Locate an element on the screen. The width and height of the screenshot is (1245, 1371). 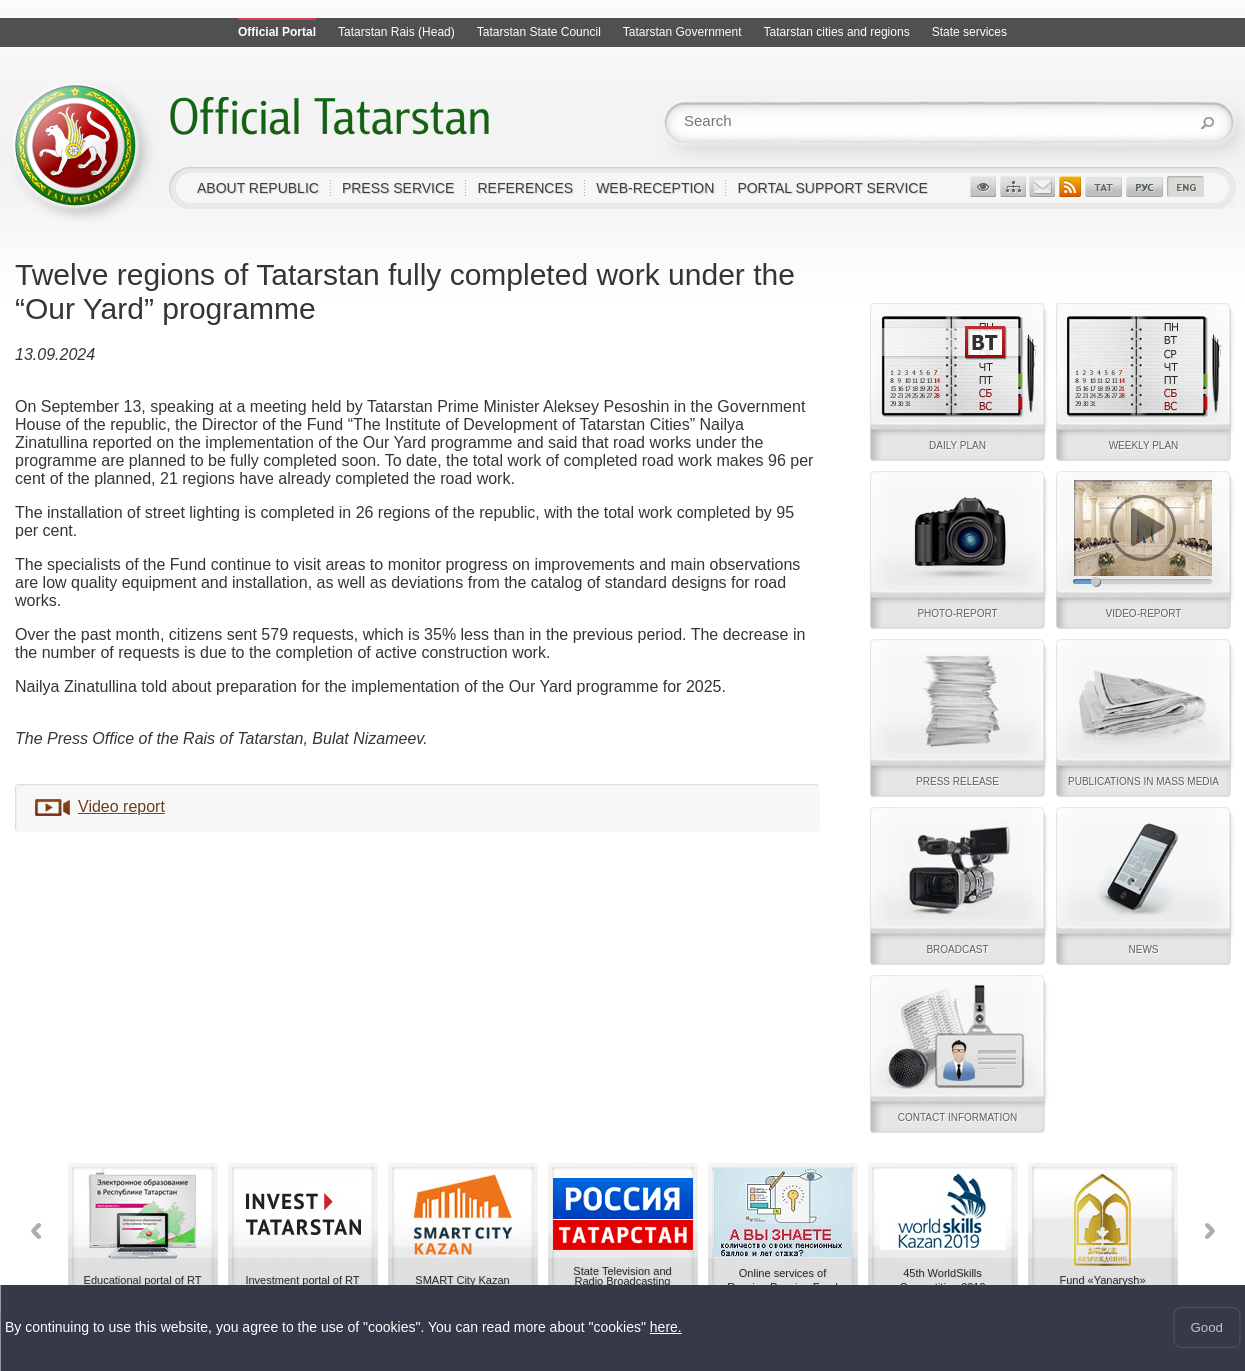
here. is located at coordinates (666, 1328).